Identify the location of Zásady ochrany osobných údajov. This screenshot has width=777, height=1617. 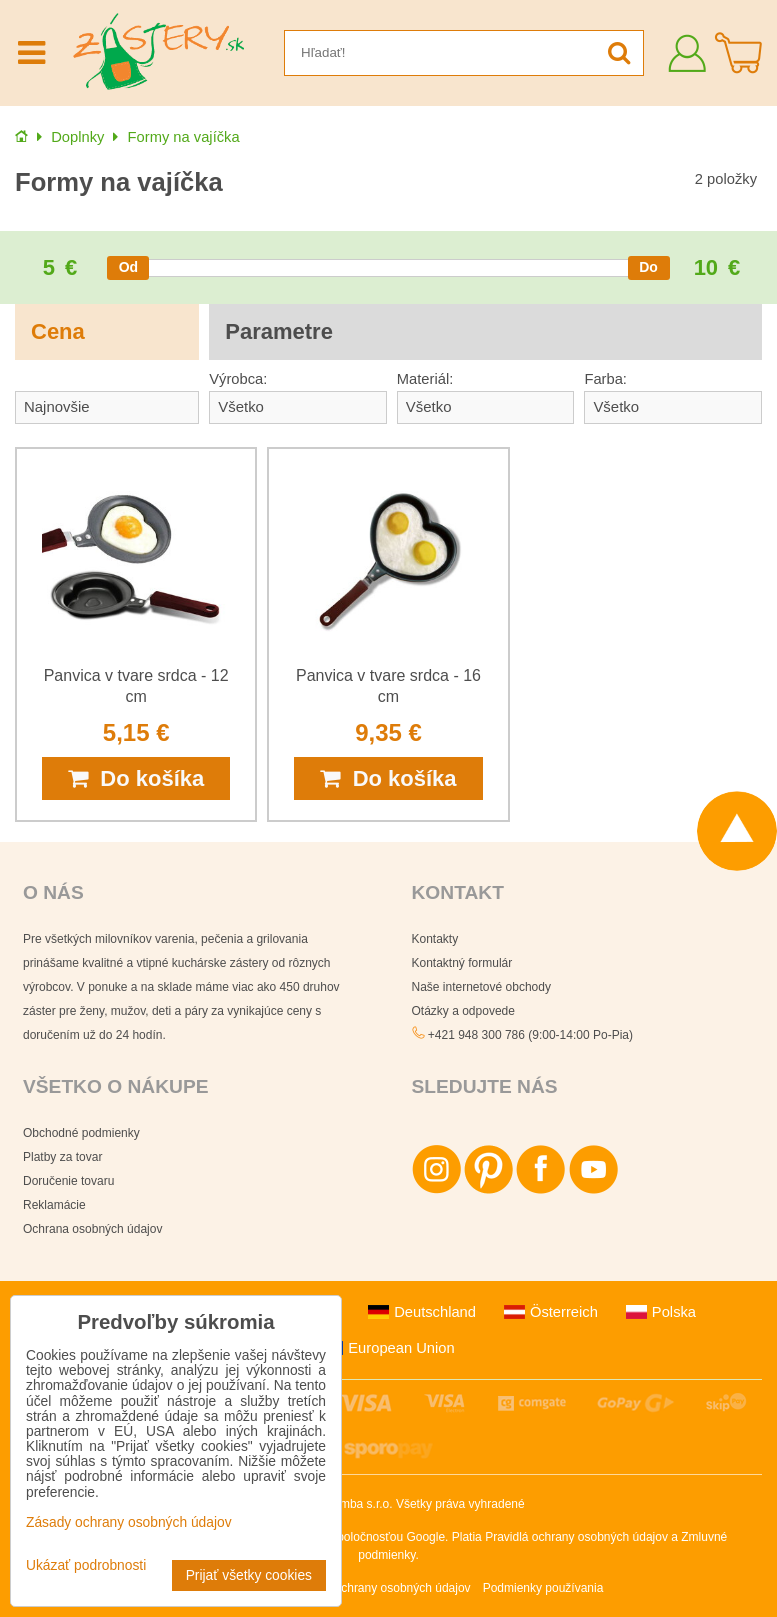
(381, 1588).